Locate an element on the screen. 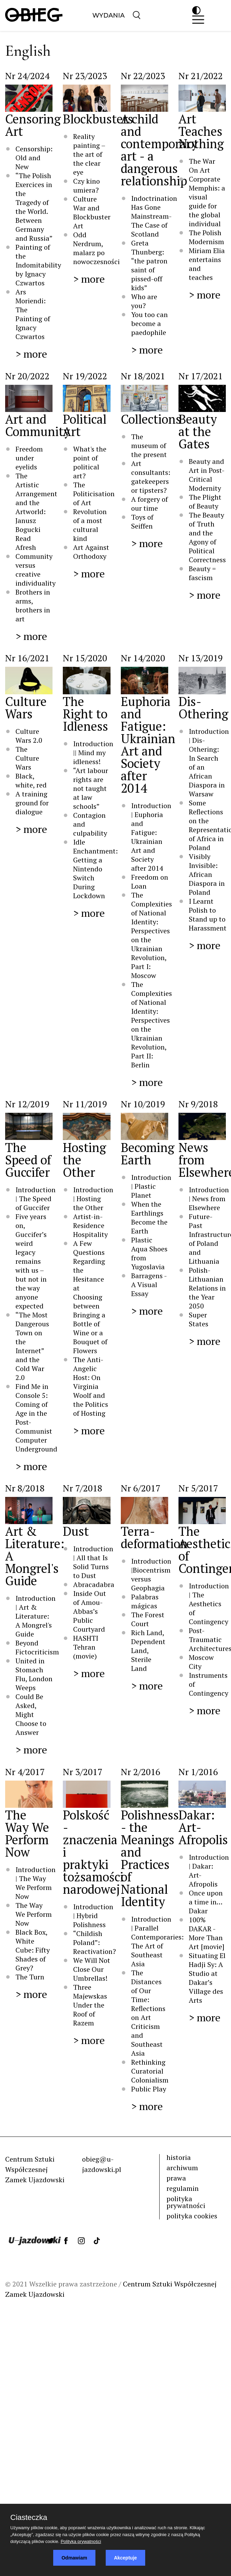 The height and width of the screenshot is (2576, 231). The Polish Modernism is located at coordinates (206, 237).